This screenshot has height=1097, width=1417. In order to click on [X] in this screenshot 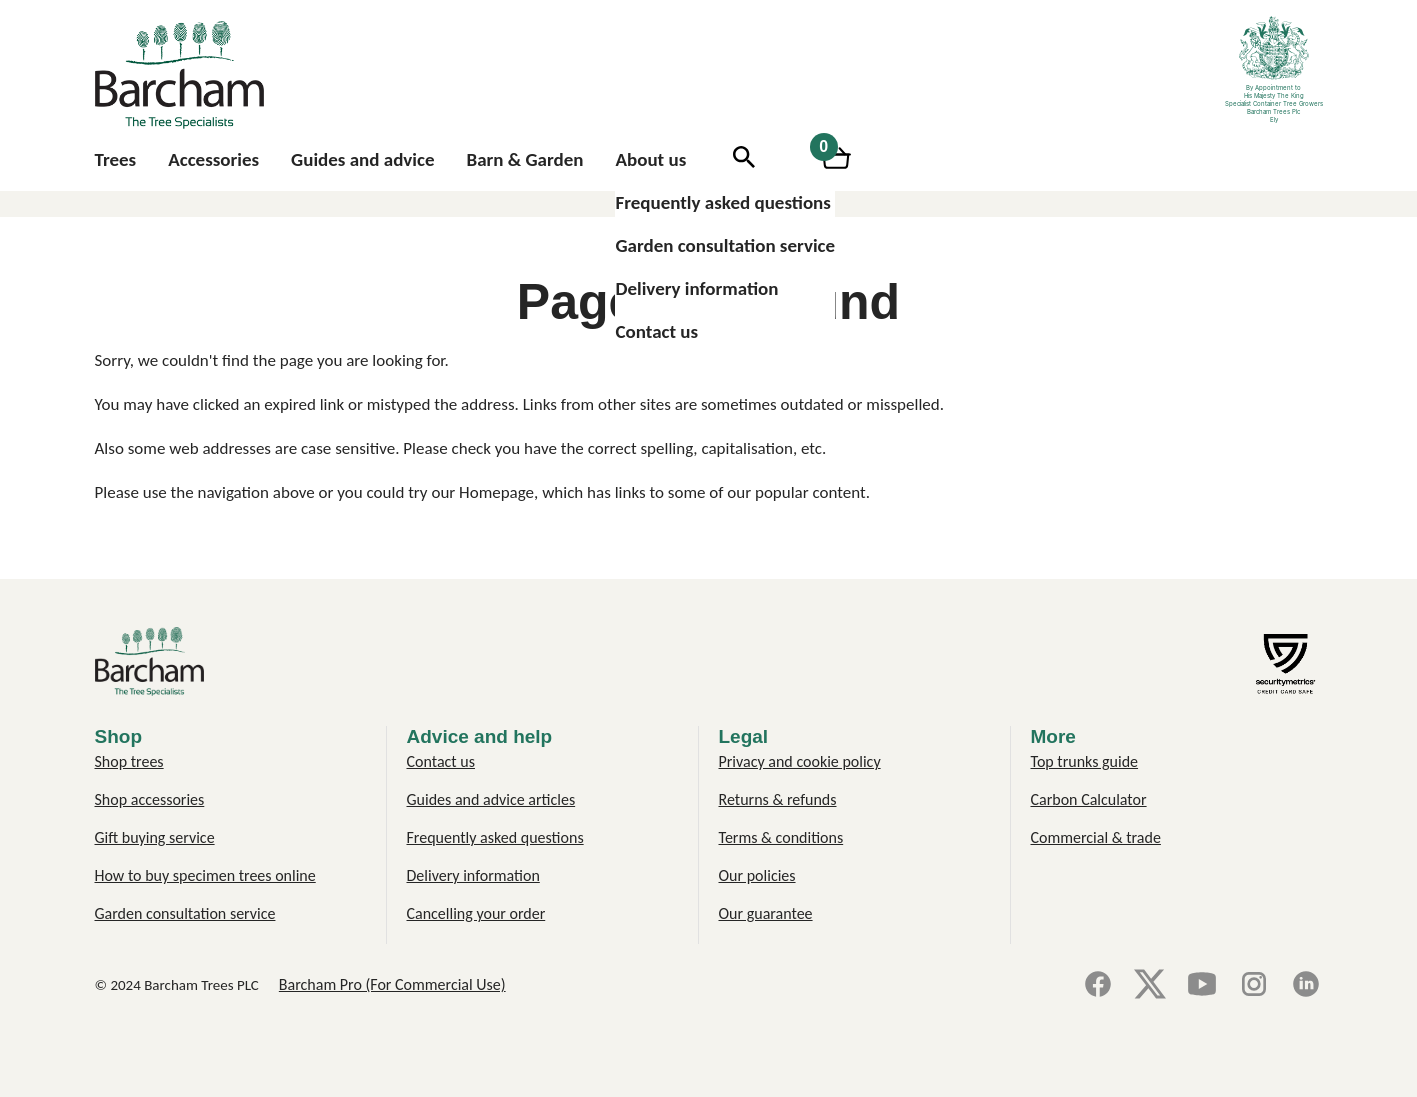, I will do `click(1150, 985)`.